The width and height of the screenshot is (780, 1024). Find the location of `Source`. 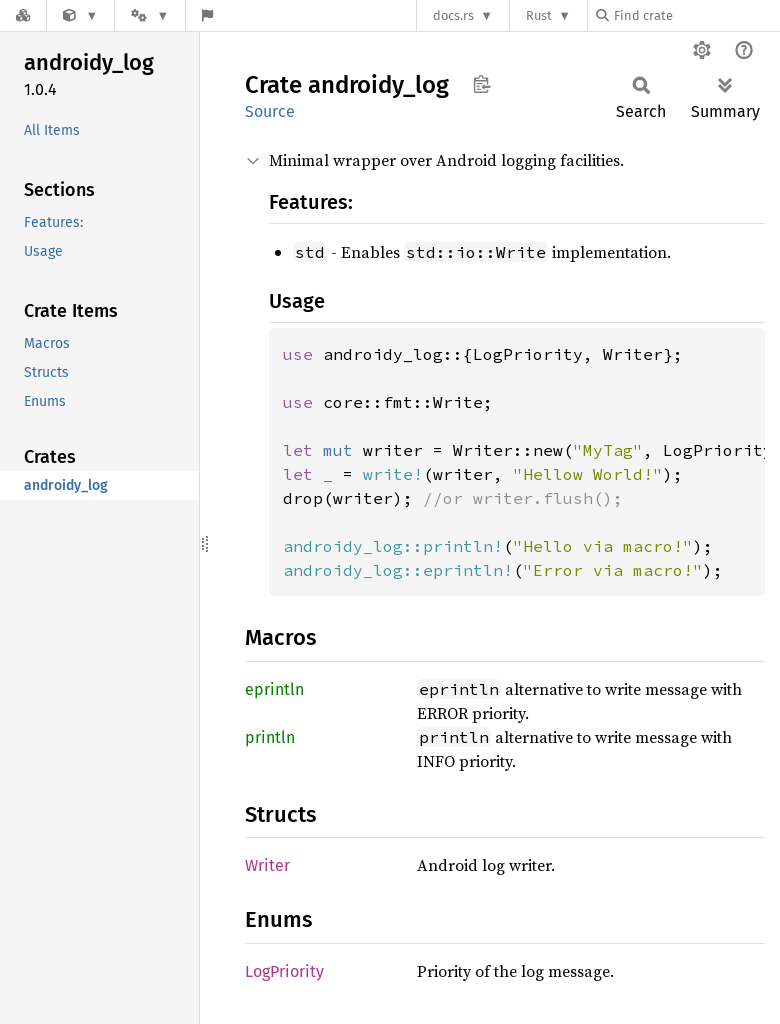

Source is located at coordinates (270, 111).